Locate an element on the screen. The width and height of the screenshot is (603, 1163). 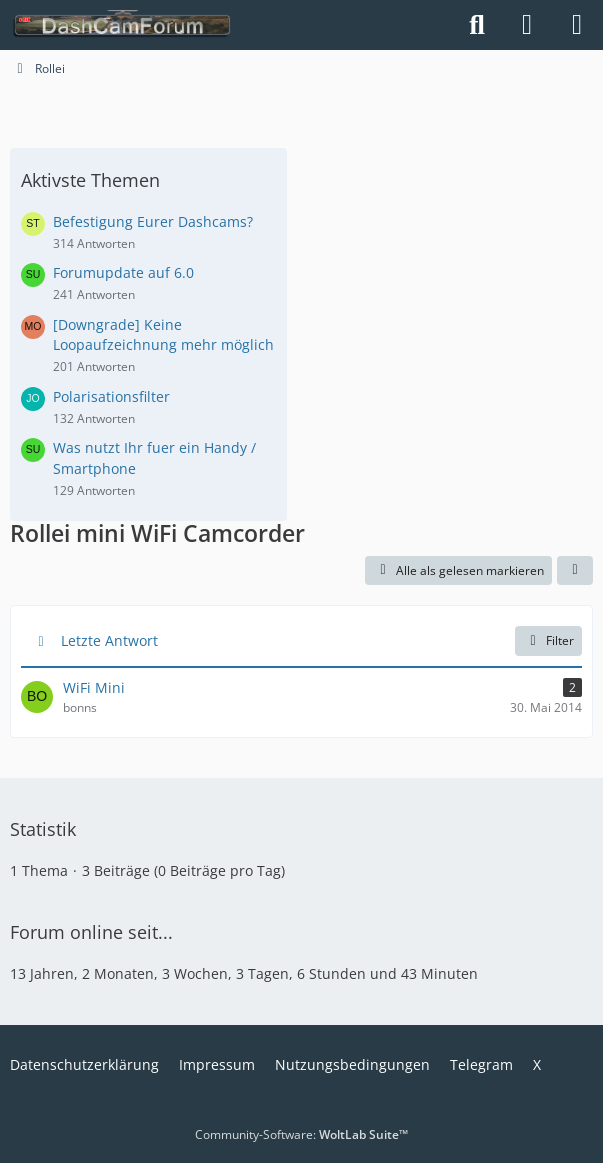
Community-Software: is located at coordinates (301, 1134).